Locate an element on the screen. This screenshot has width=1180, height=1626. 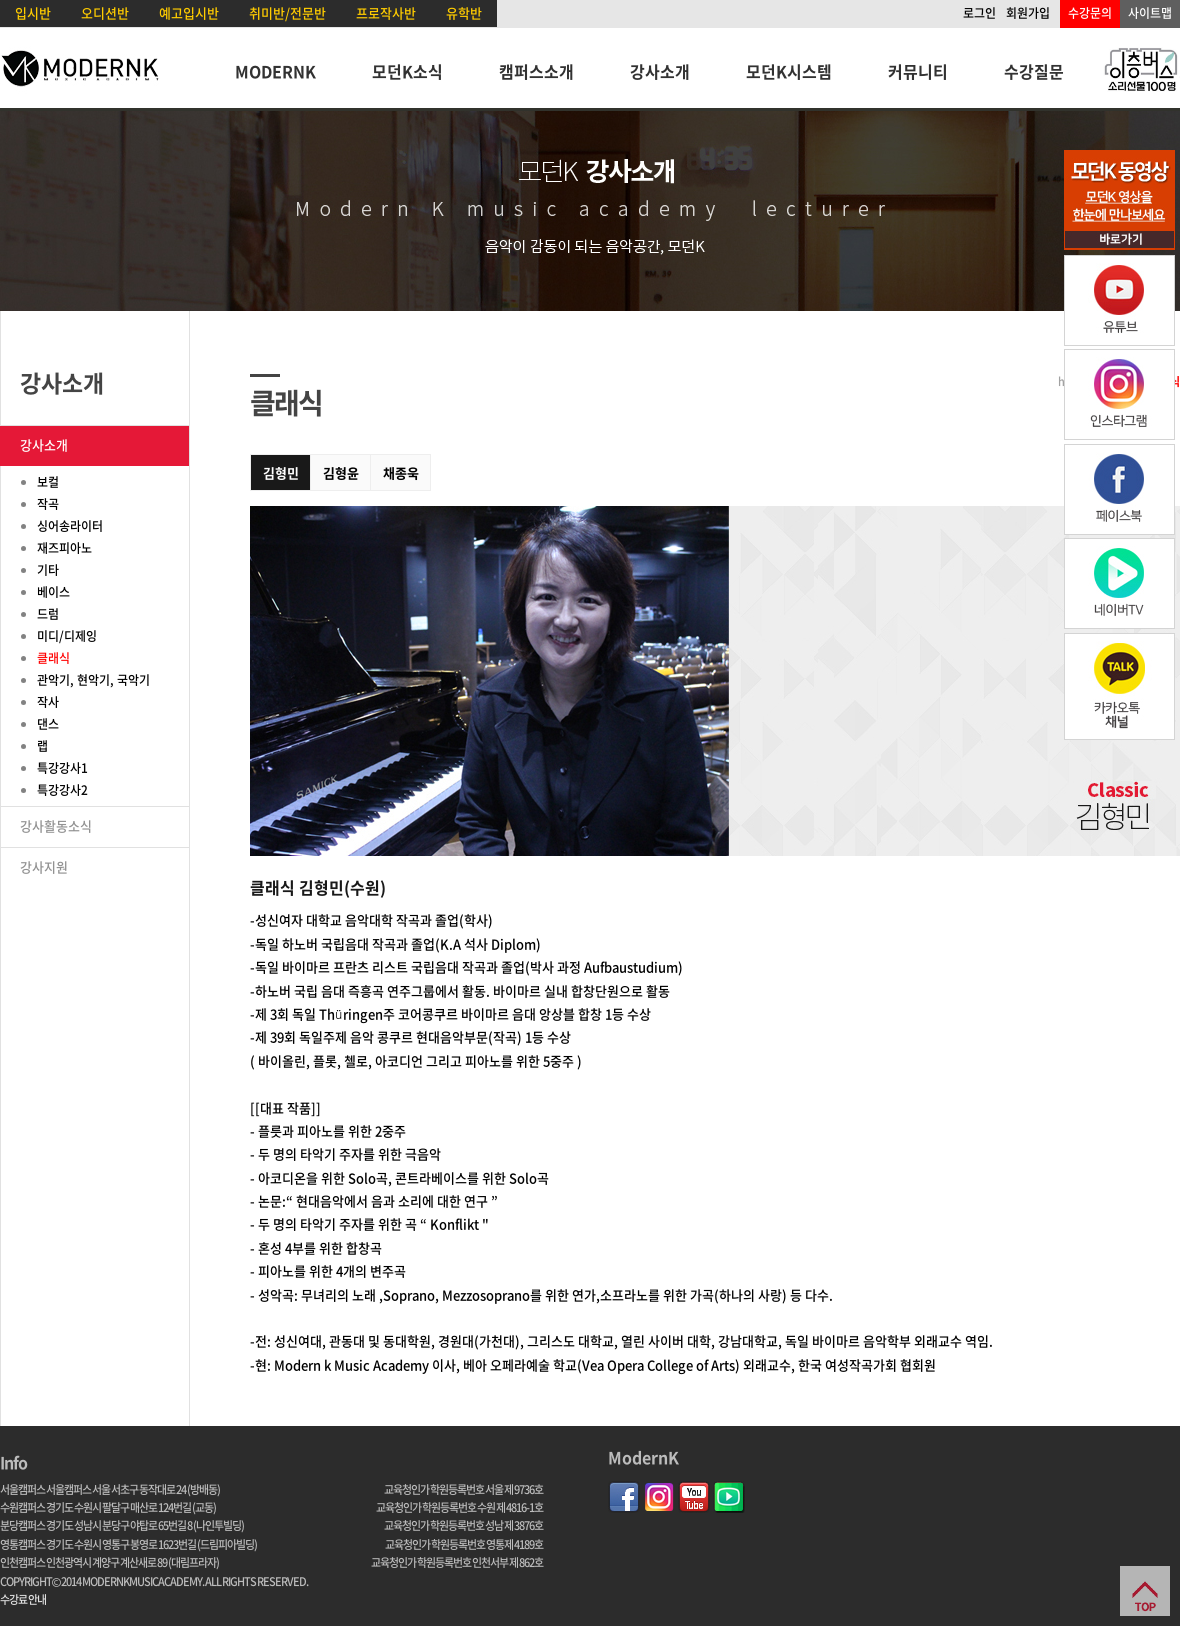
미디/디제잉 is located at coordinates (67, 636).